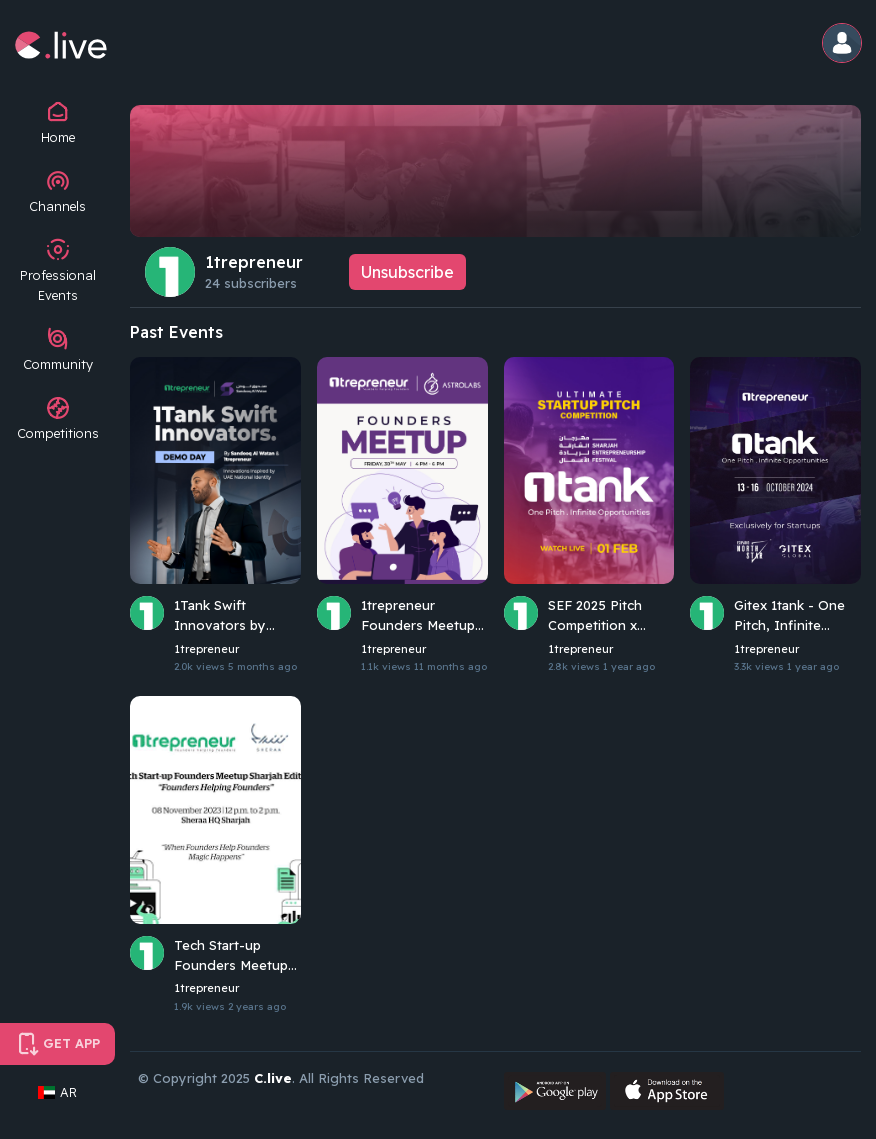 The width and height of the screenshot is (876, 1139). I want to click on 1Tank Swift Innovators by Sandooq Al Watan and 1trepreneur, so click(232, 616).